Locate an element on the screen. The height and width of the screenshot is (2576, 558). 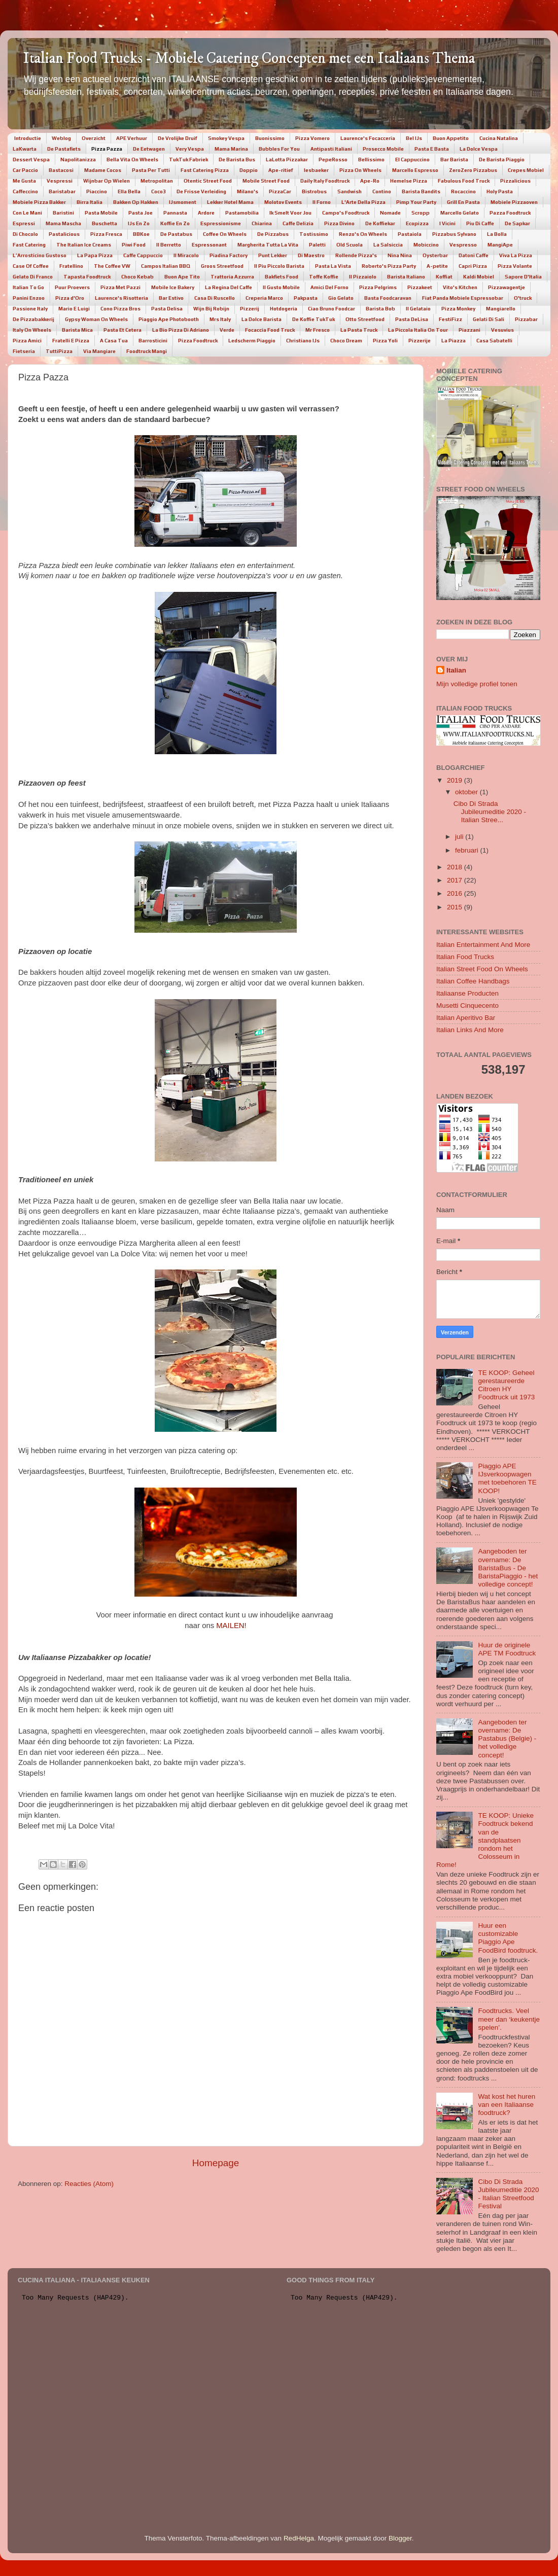
De Pizzabakkerij is located at coordinates (33, 319).